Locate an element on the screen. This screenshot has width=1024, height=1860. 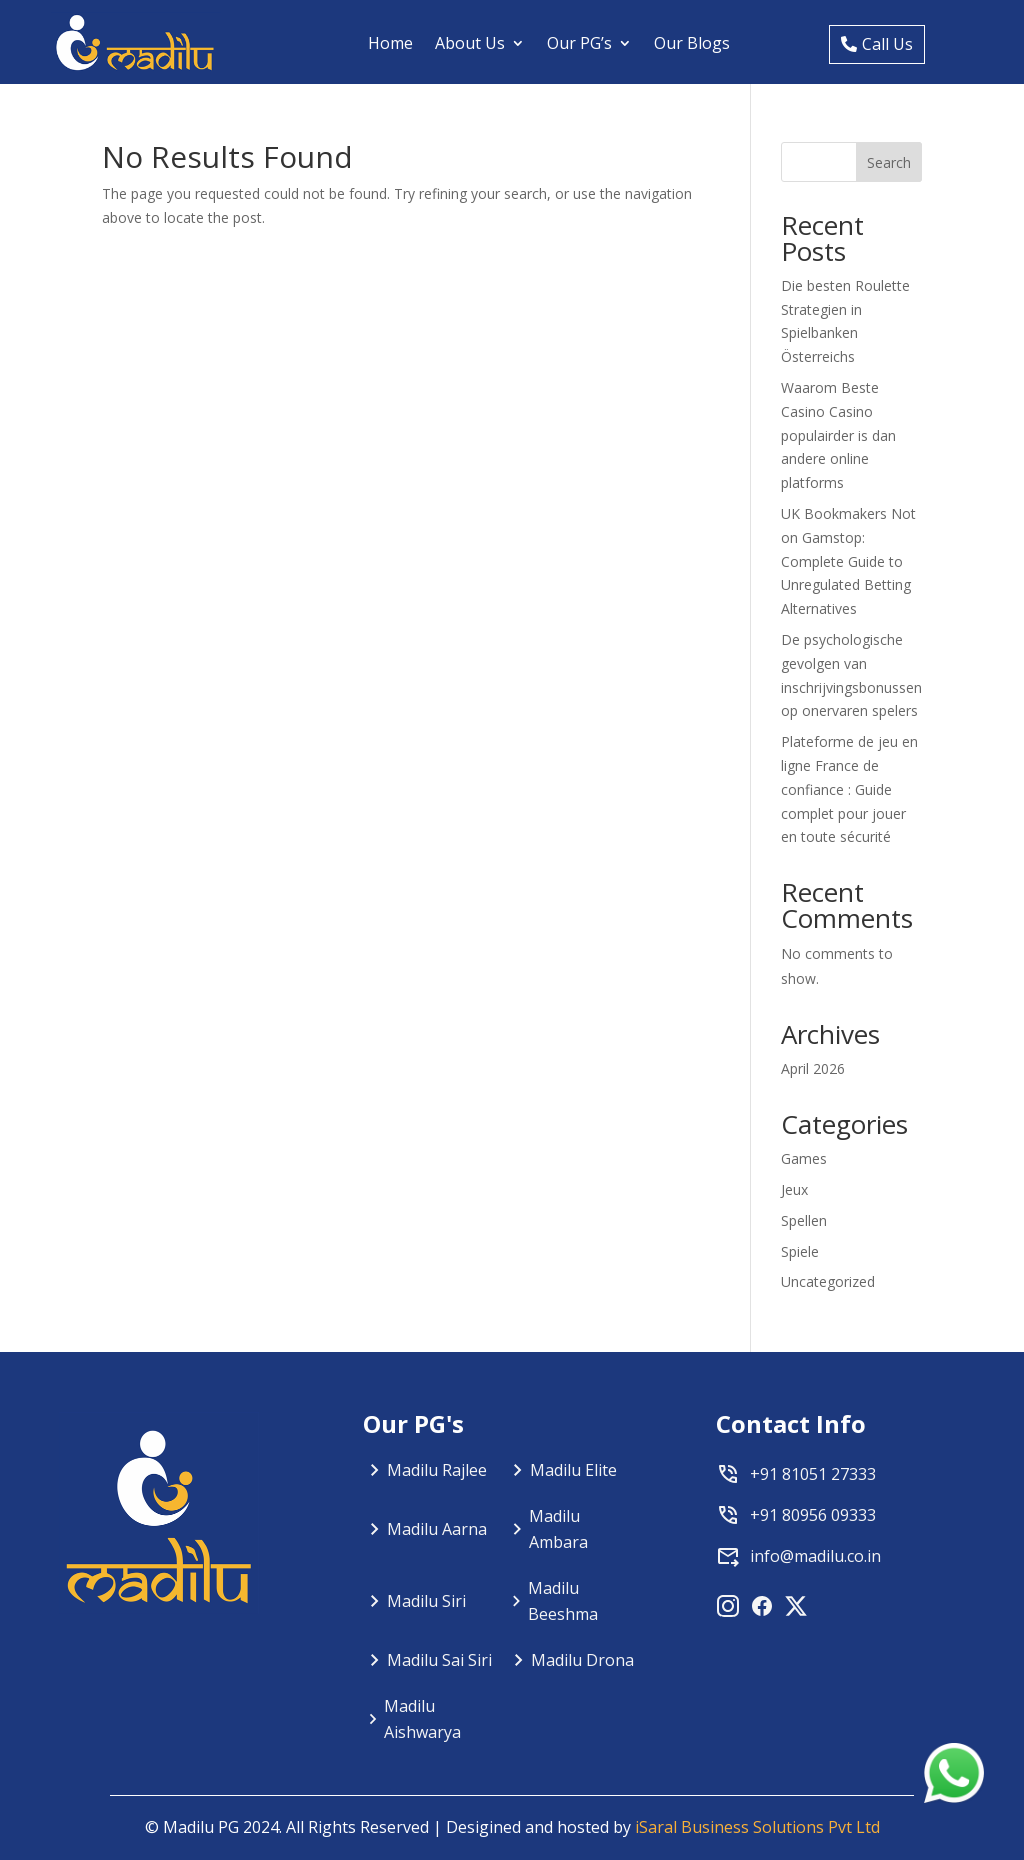
+91 81051 27333 is located at coordinates (813, 1474).